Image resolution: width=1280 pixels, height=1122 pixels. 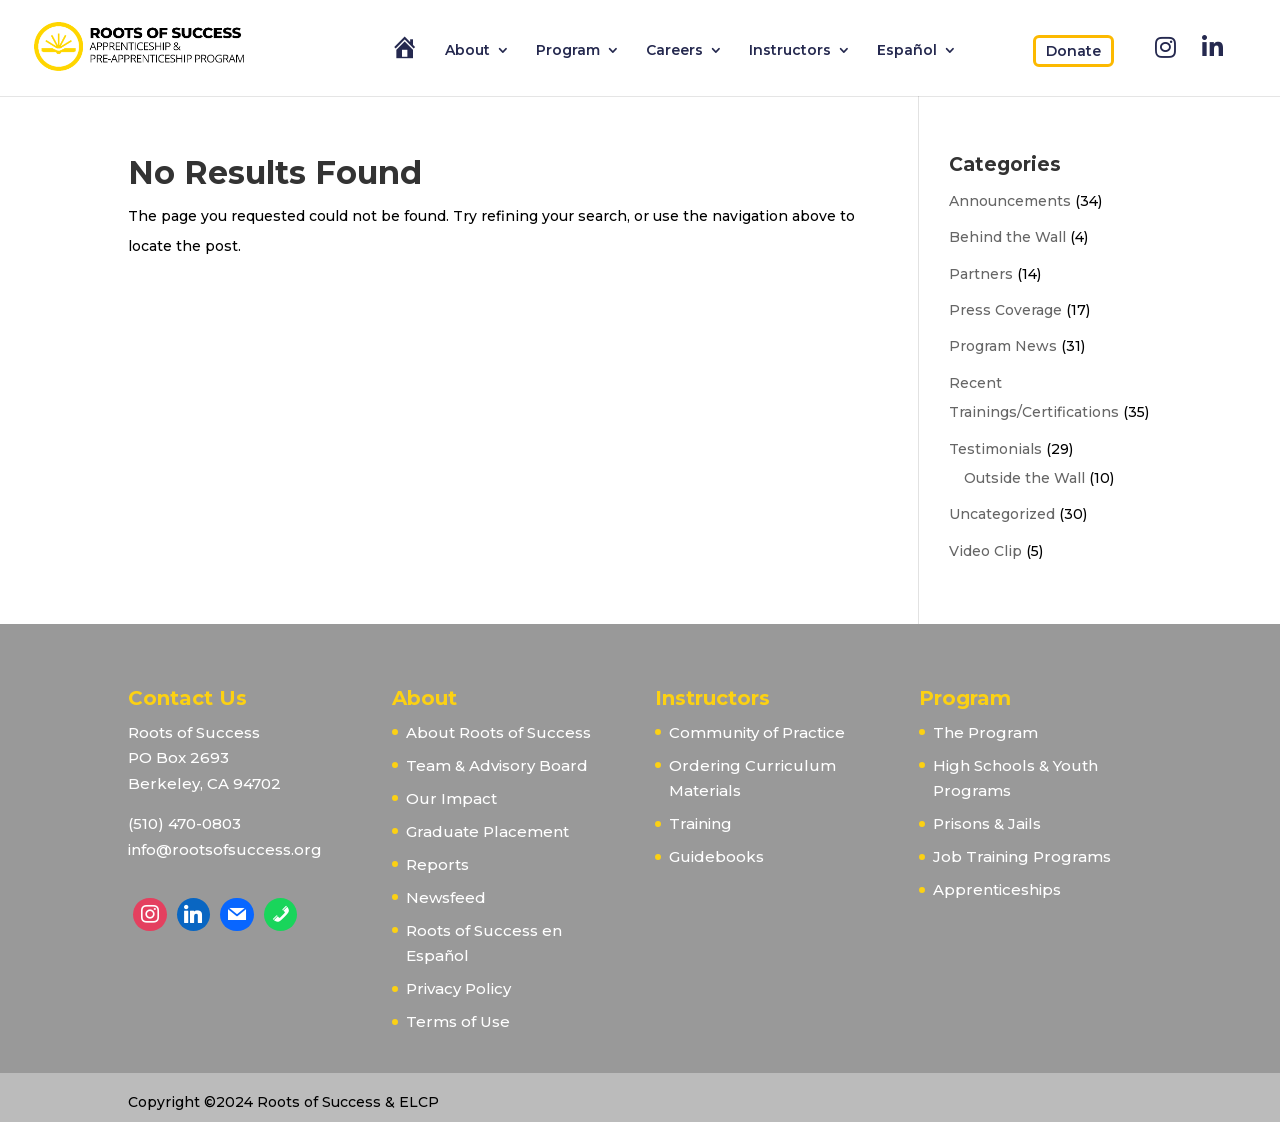 I want to click on Español, so click(x=907, y=51).